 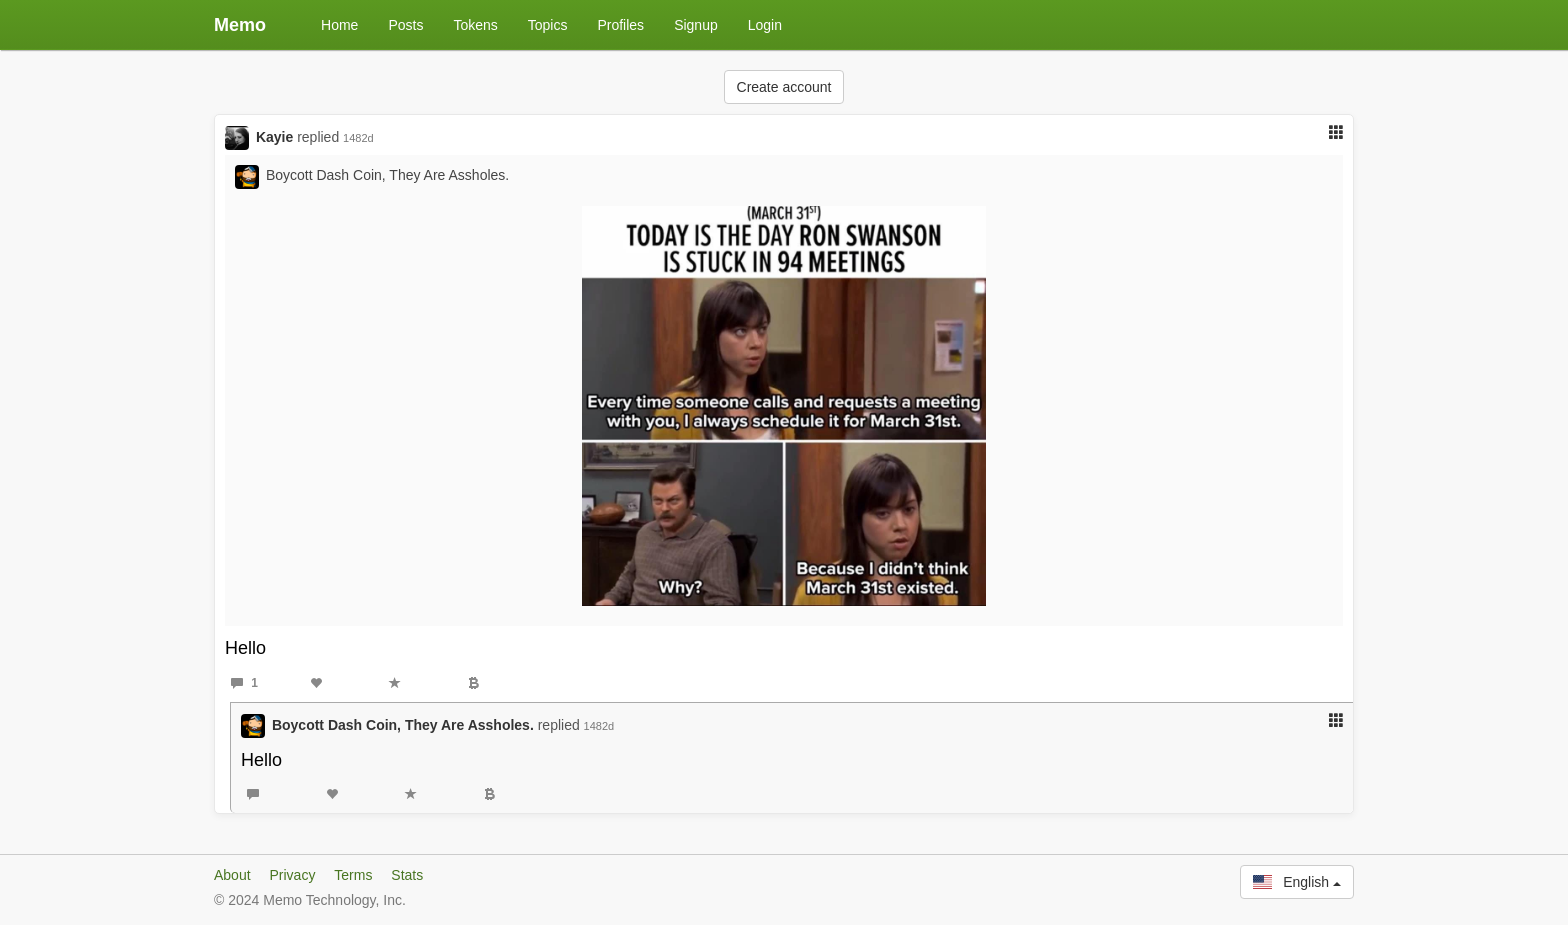 What do you see at coordinates (232, 875) in the screenshot?
I see `About` at bounding box center [232, 875].